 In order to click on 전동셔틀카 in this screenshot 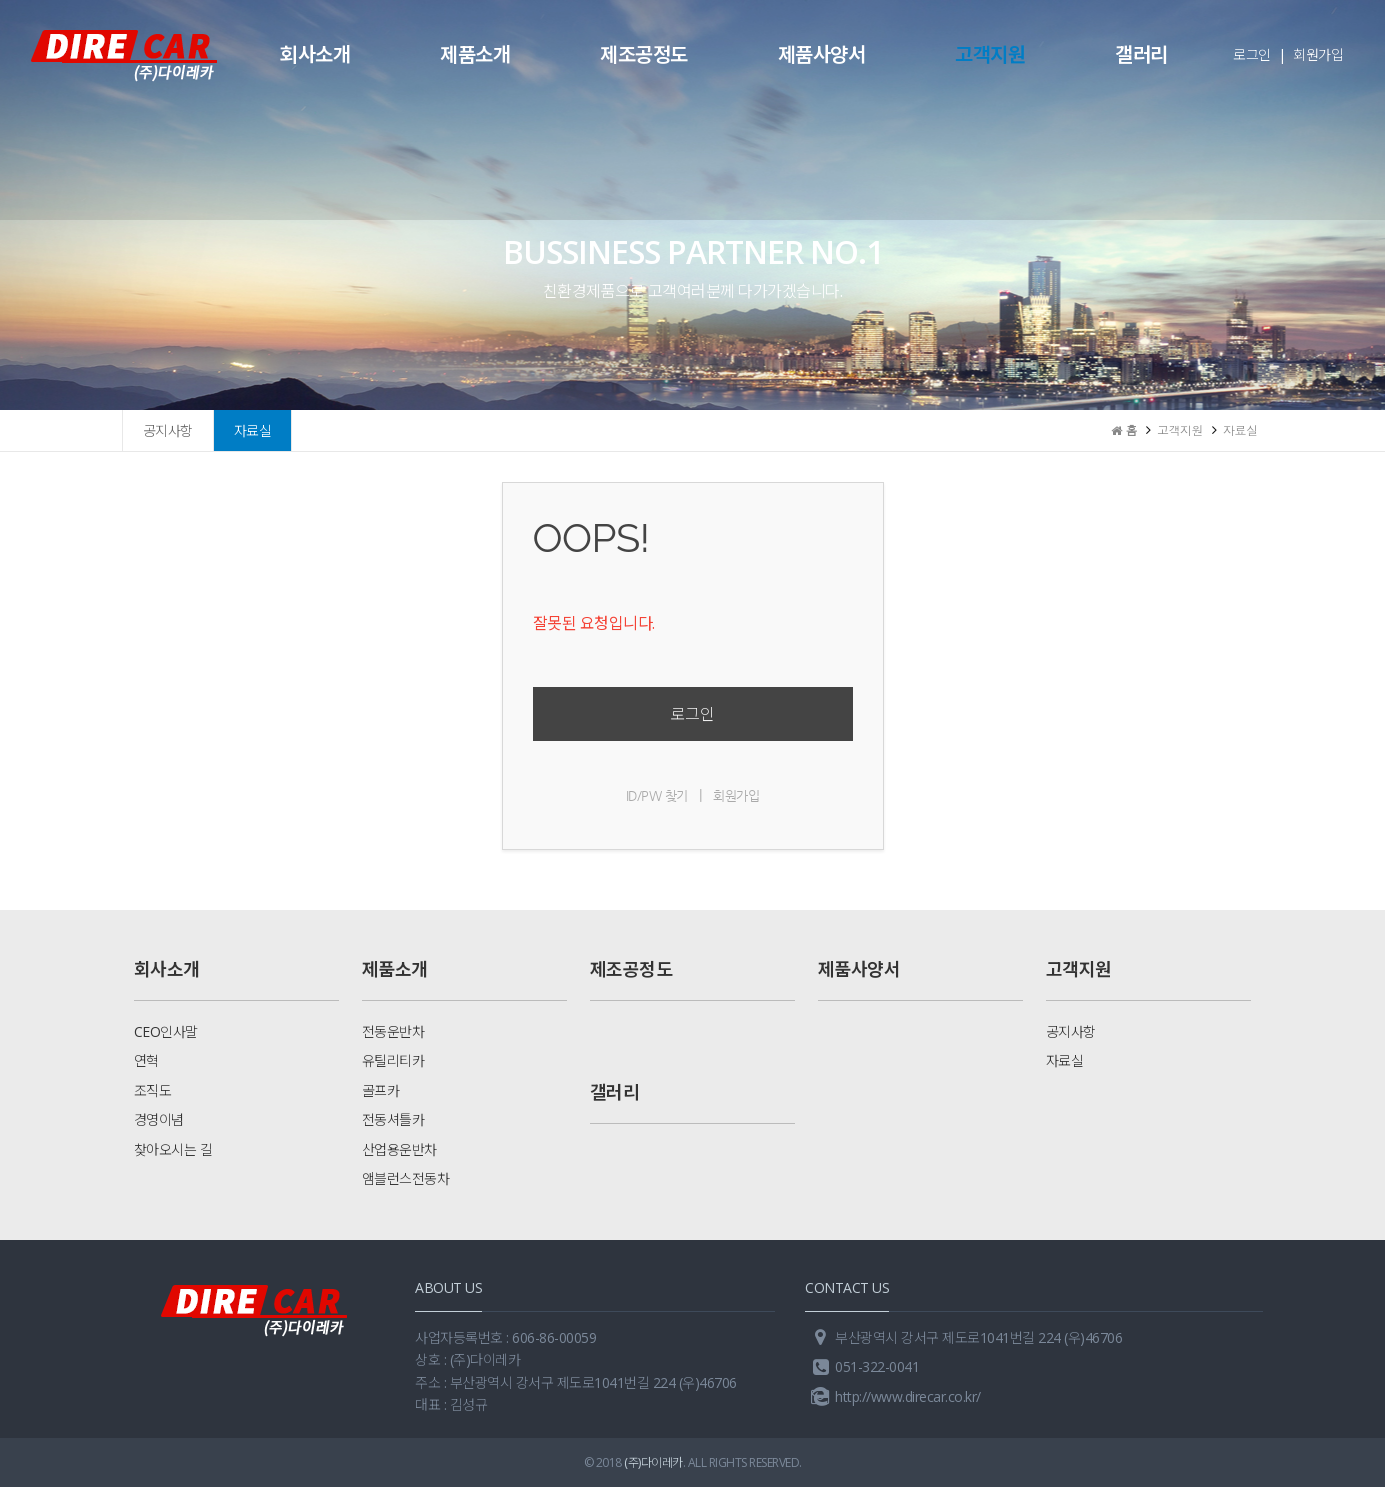, I will do `click(393, 1119)`.